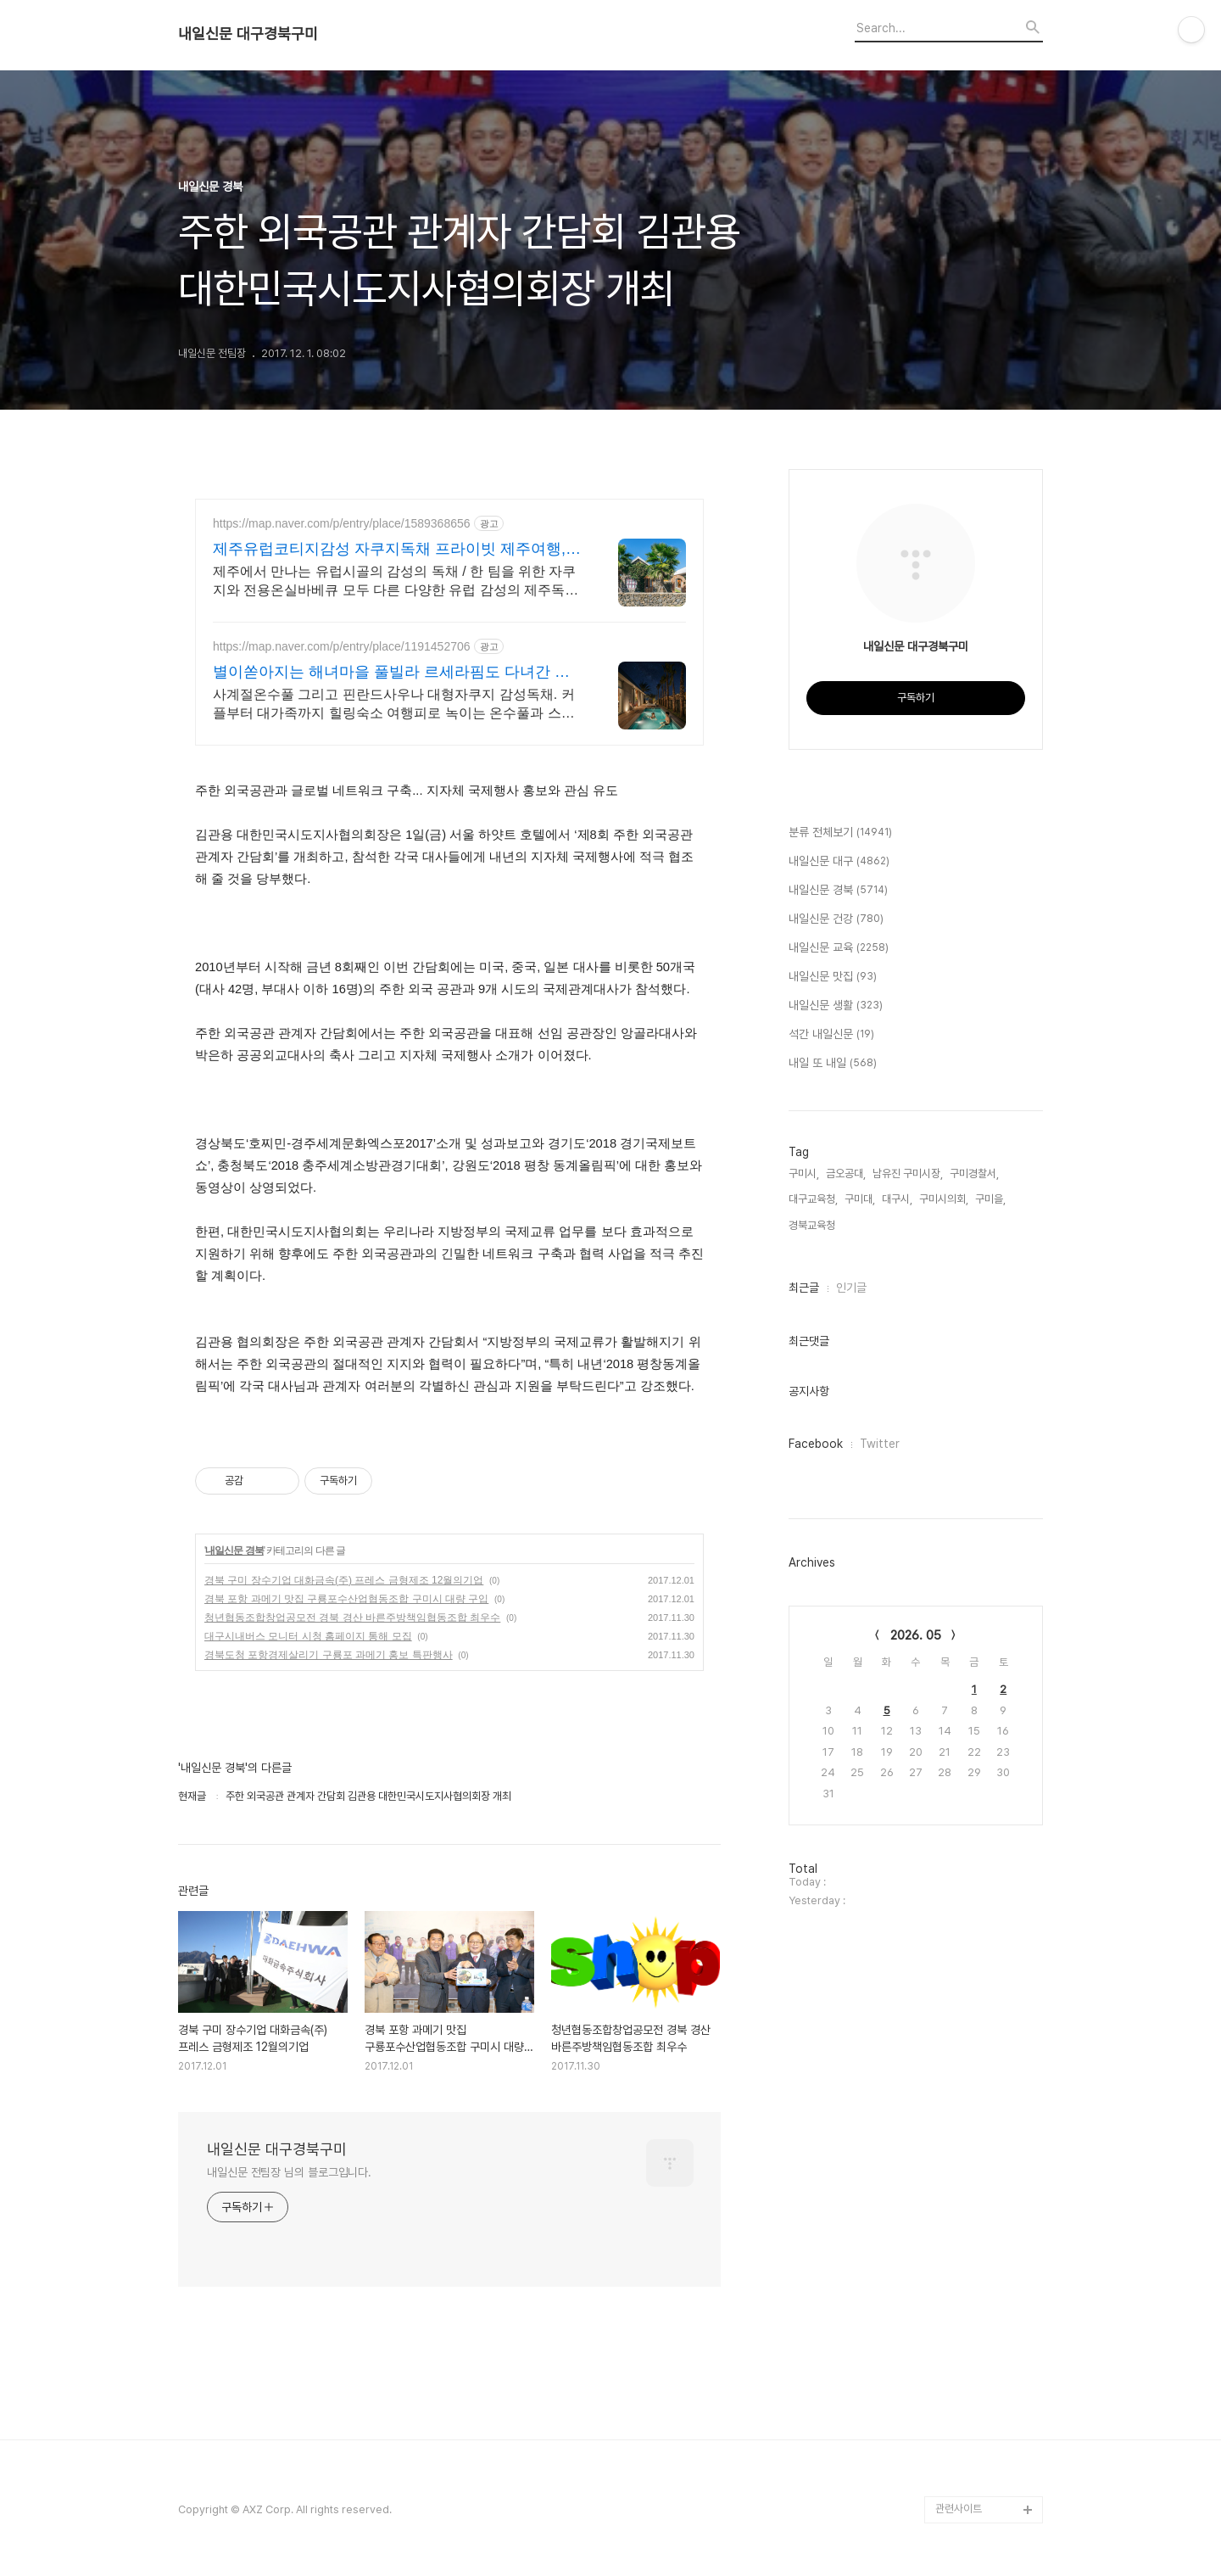 The image size is (1221, 2576). I want to click on 내일신문 대구경북구미, so click(248, 33).